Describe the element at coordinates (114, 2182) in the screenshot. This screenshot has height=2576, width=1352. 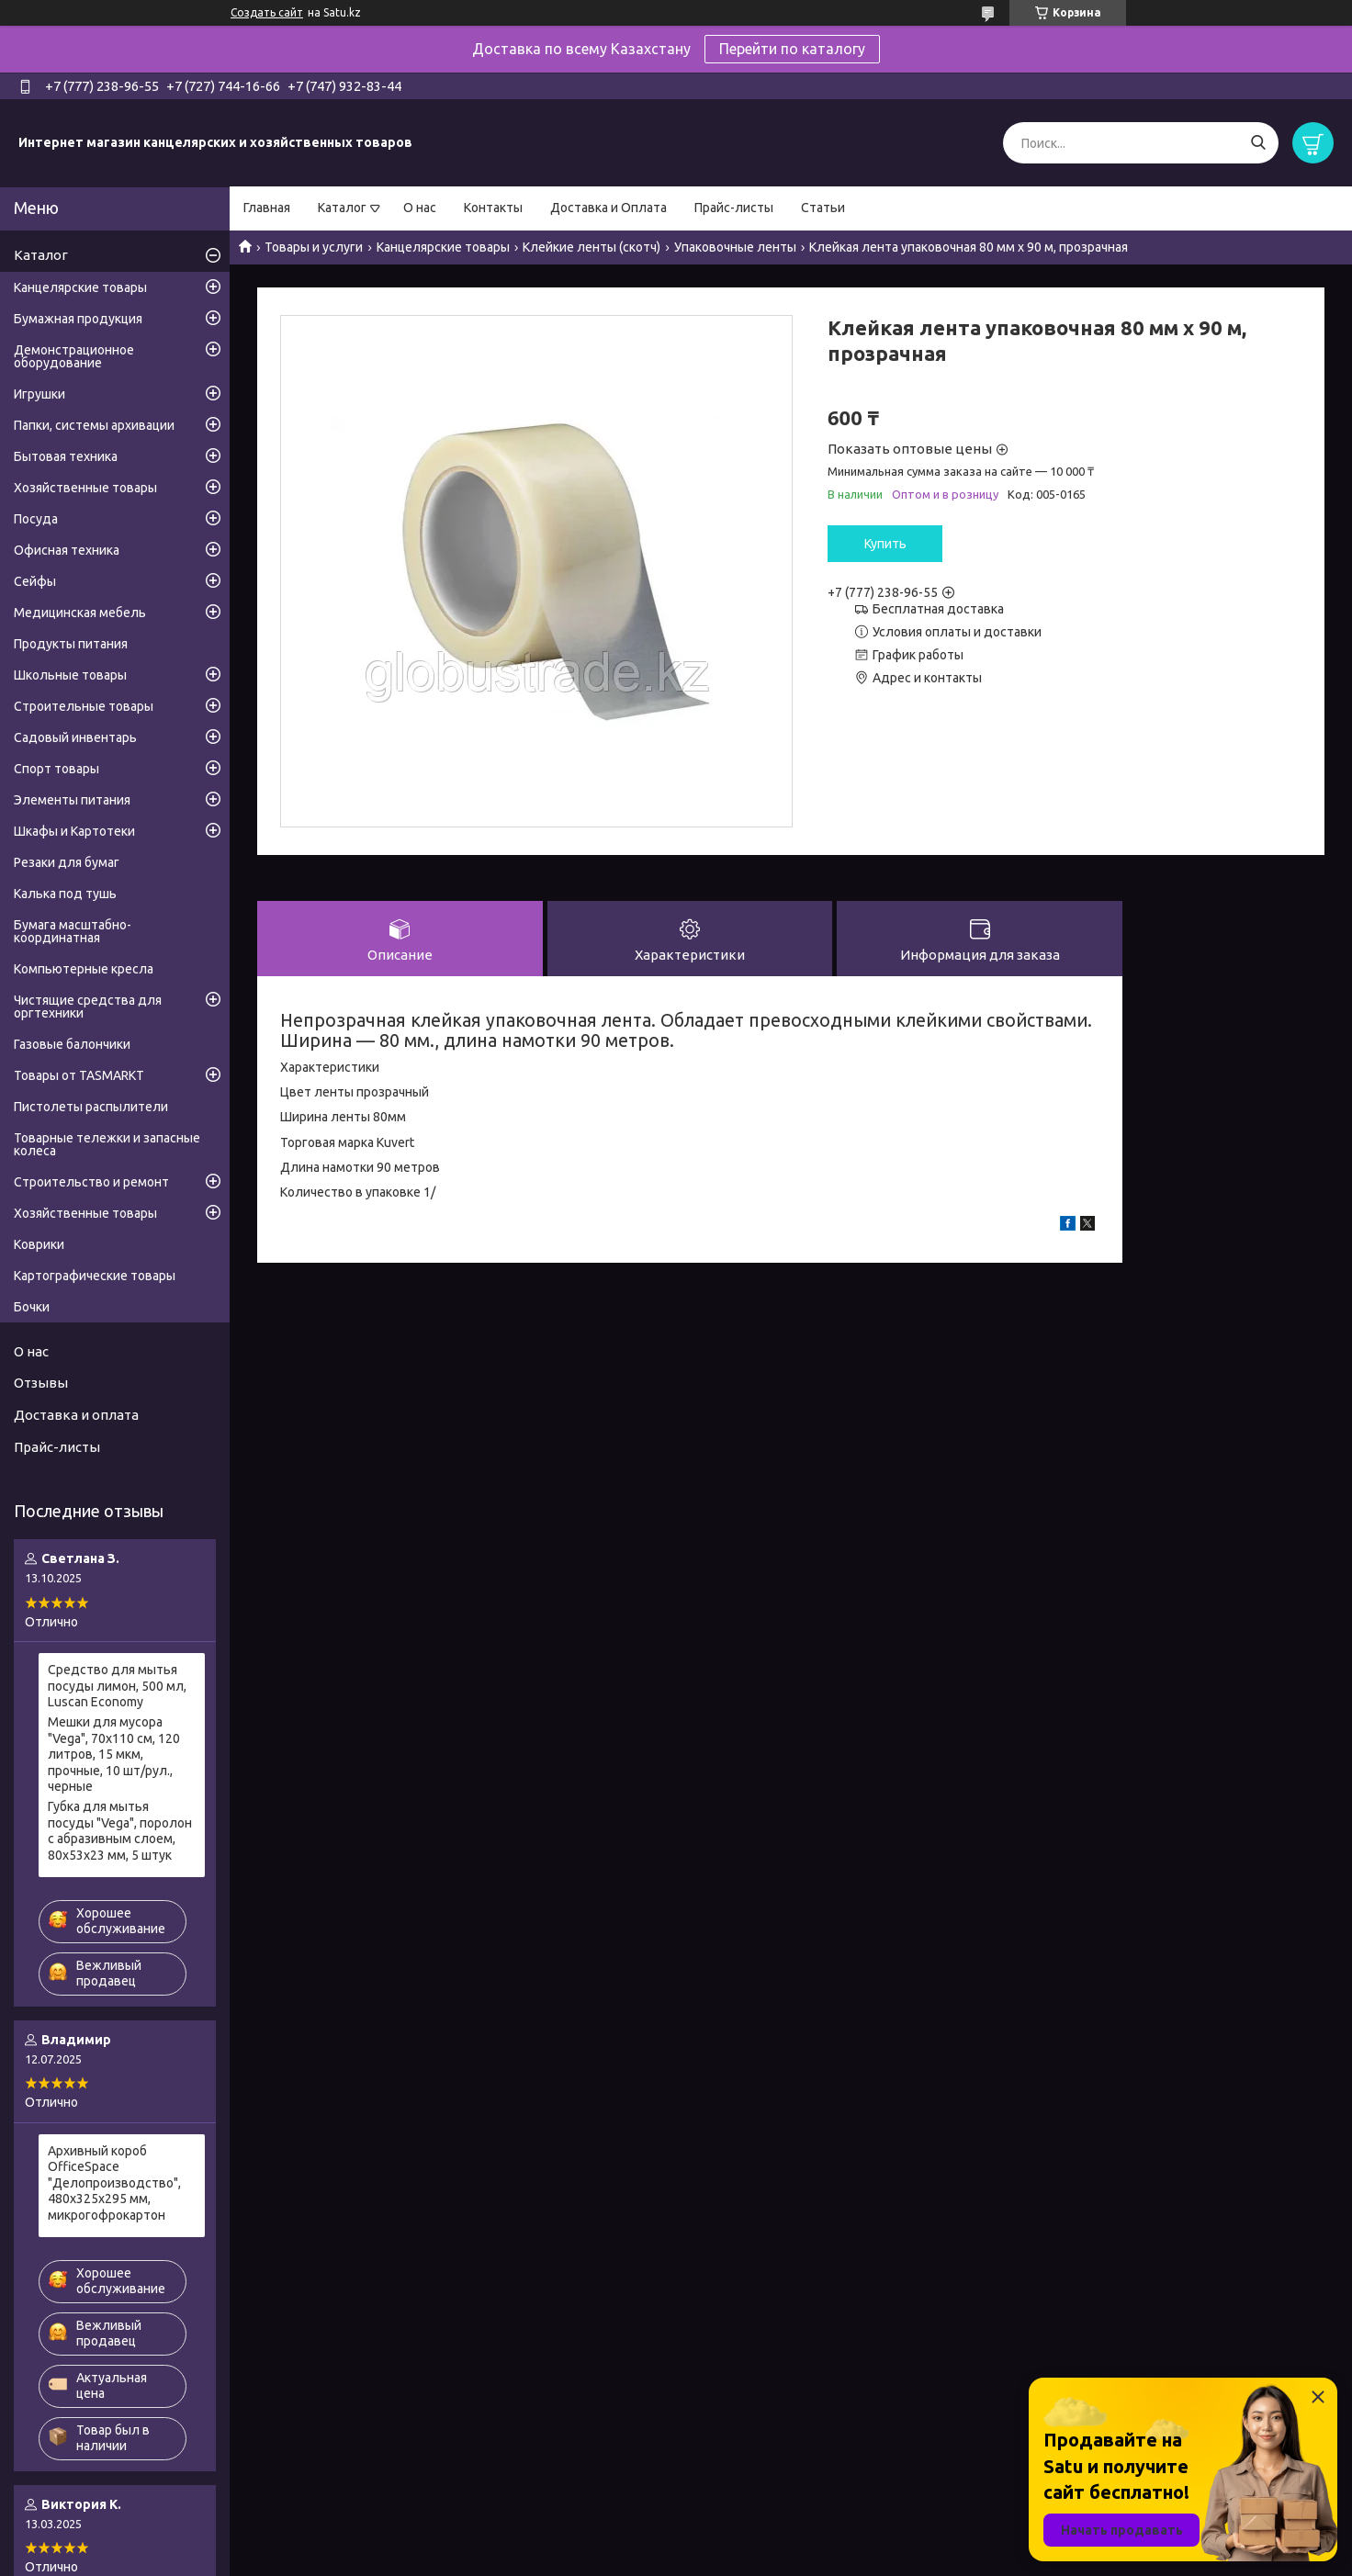
I see `Архивный короб OfficeSpace "Делопроизводство", 480x325x295 мм, микрогофрокартон` at that location.